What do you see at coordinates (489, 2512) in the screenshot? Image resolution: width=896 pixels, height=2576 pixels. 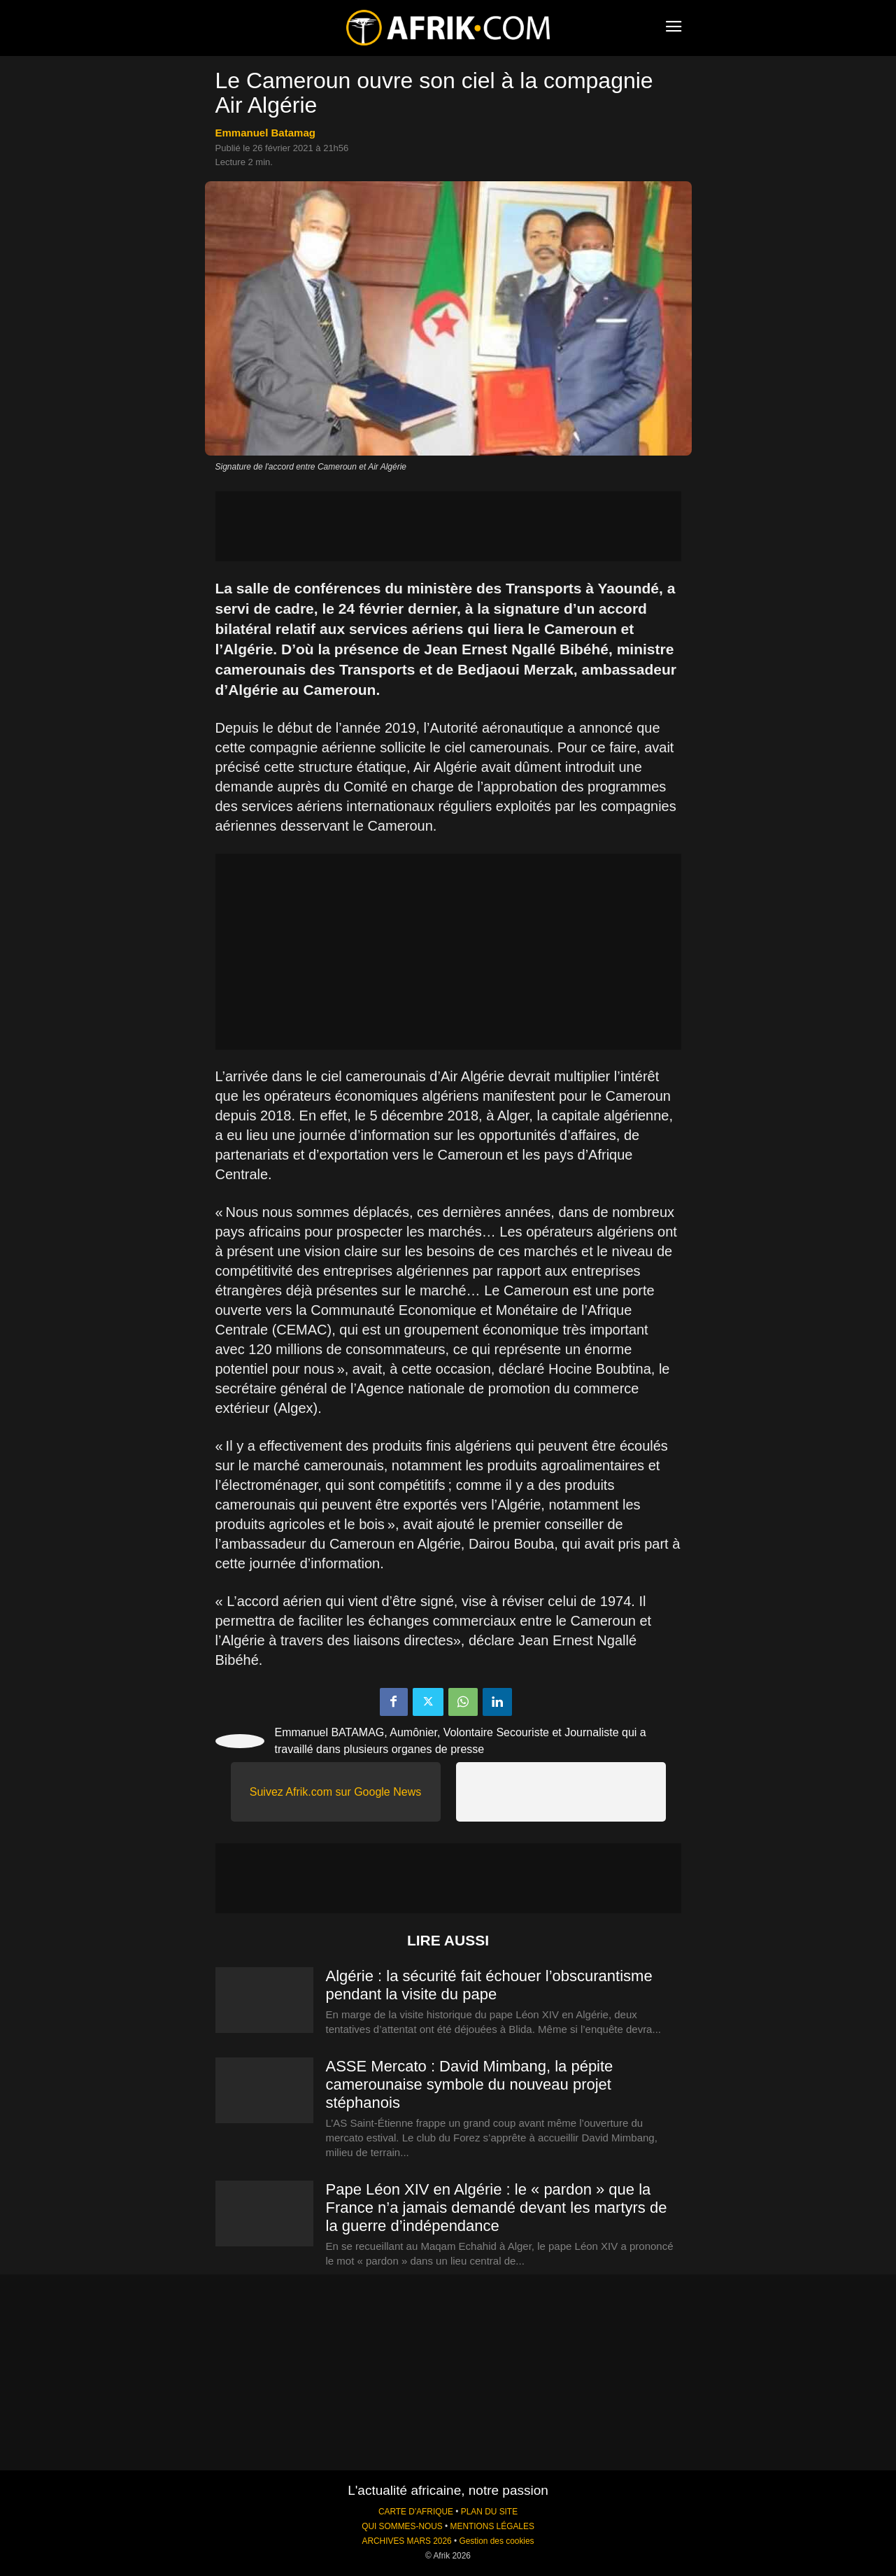 I see `PLAN DU SITE` at bounding box center [489, 2512].